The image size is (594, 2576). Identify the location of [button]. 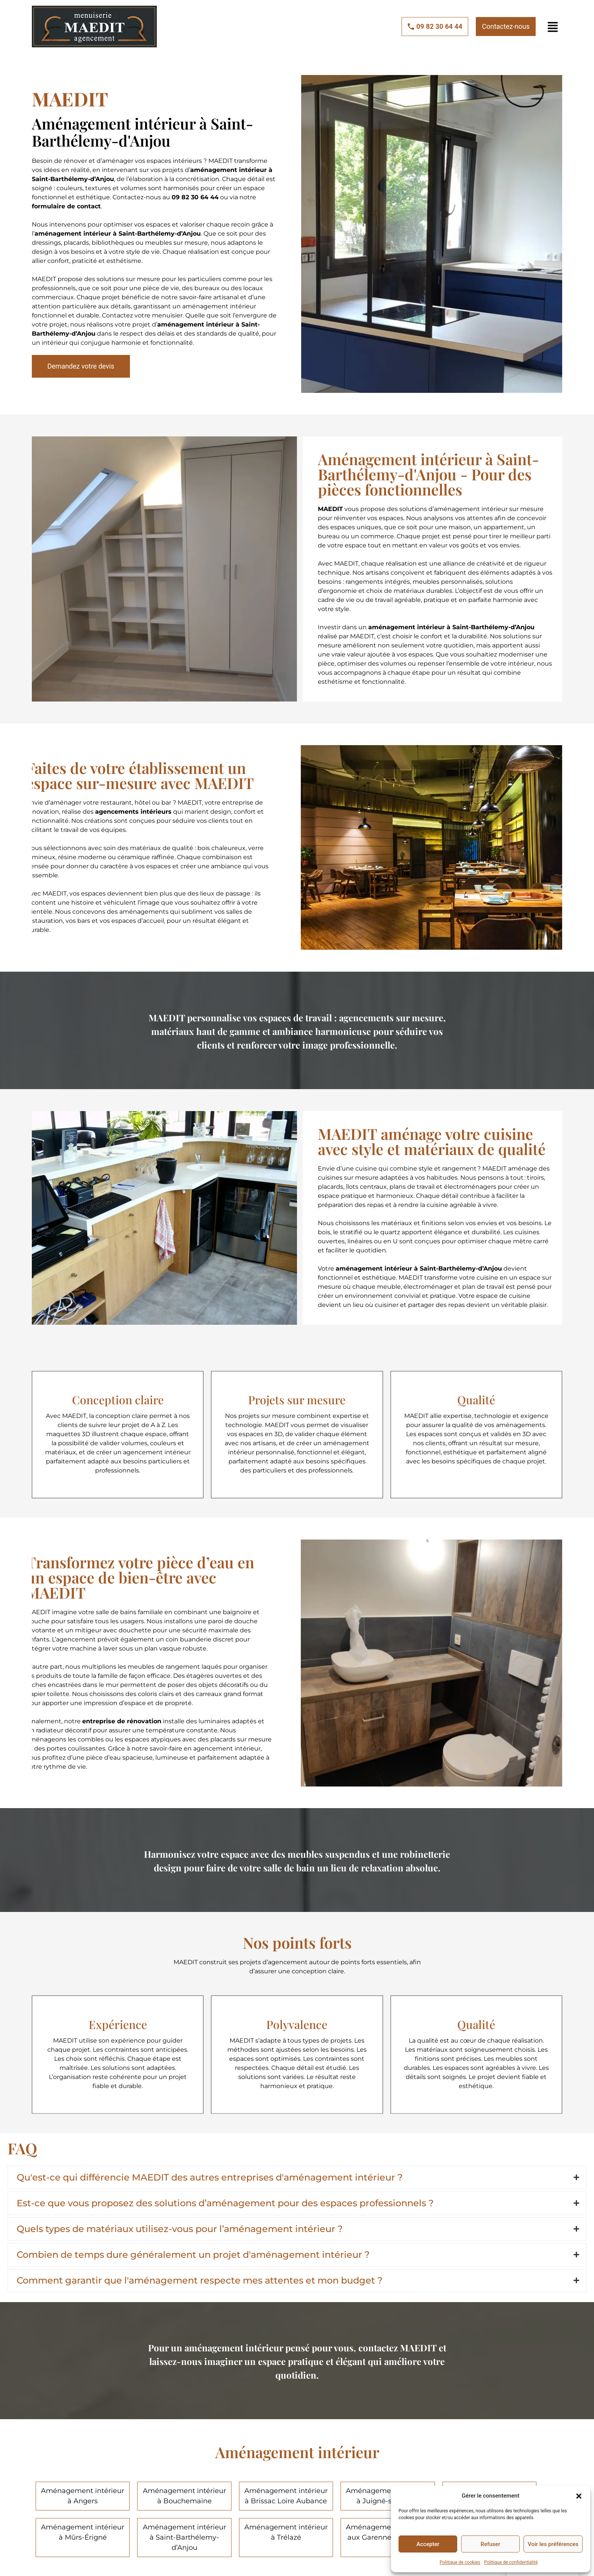
(579, 2495).